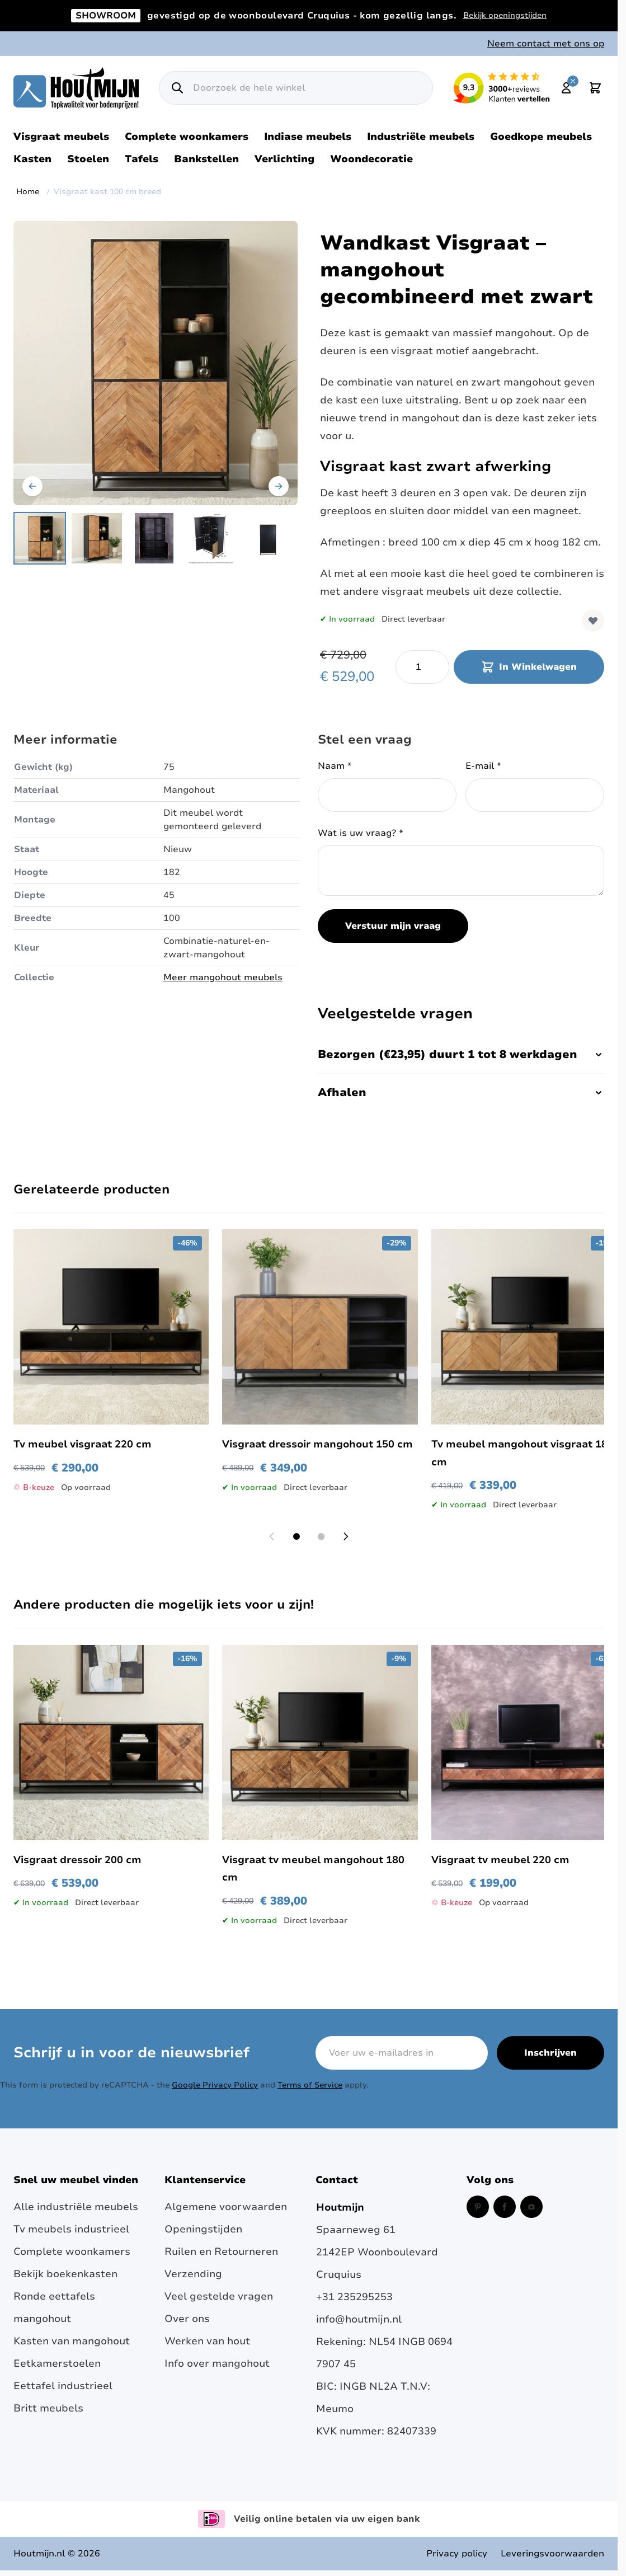 The image size is (626, 2576). I want to click on Visgraat tv meubel 220 cm, so click(500, 1860).